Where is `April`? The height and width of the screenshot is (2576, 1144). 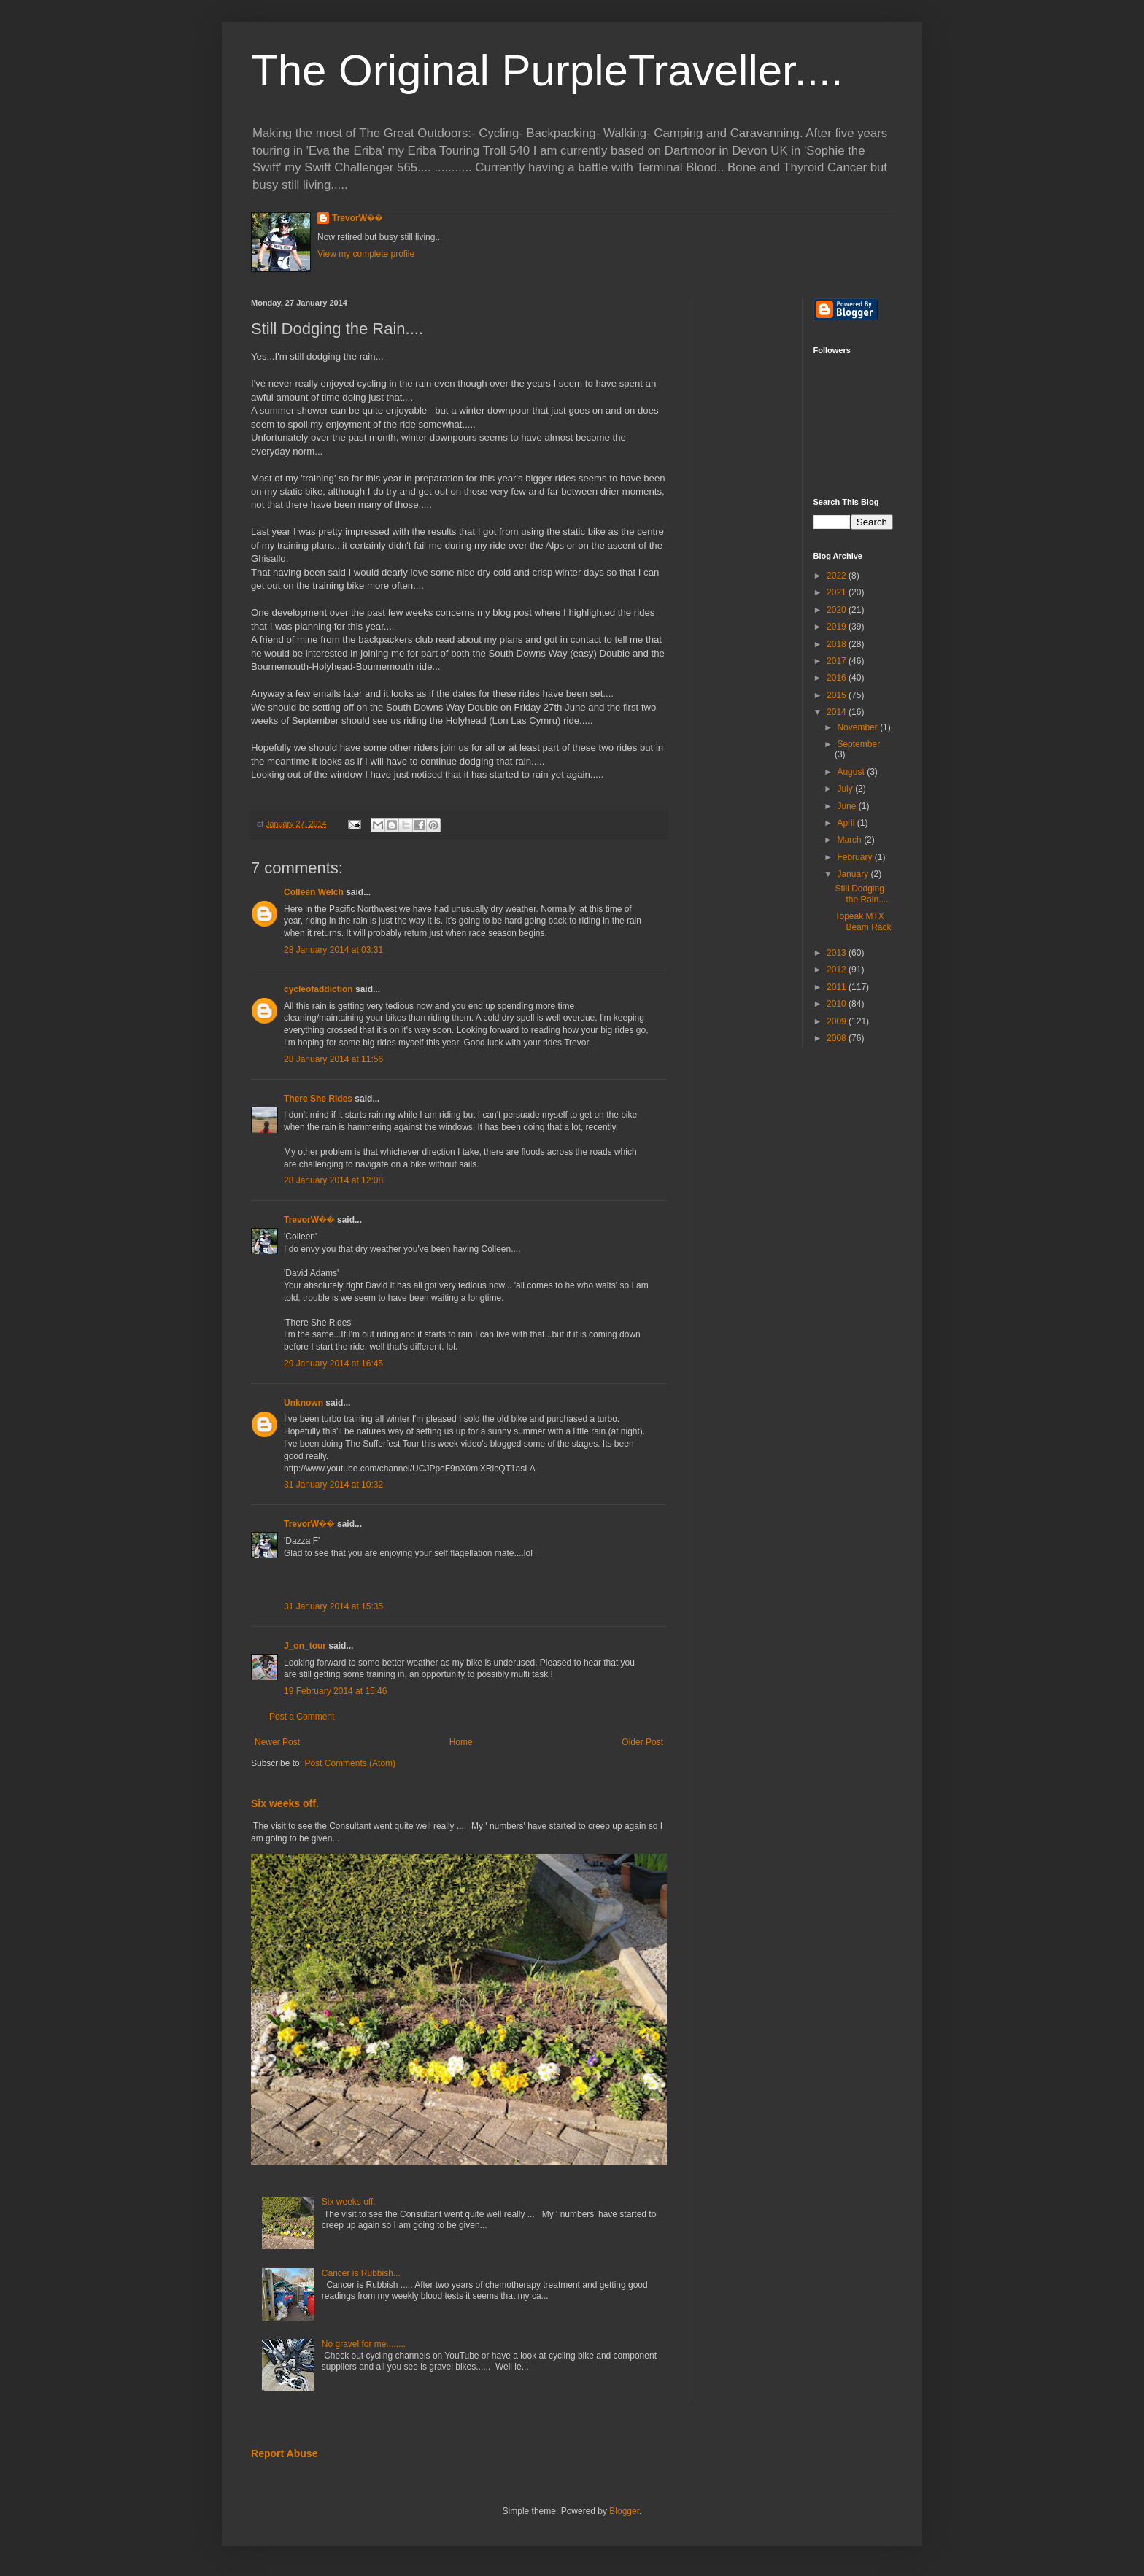
April is located at coordinates (847, 823).